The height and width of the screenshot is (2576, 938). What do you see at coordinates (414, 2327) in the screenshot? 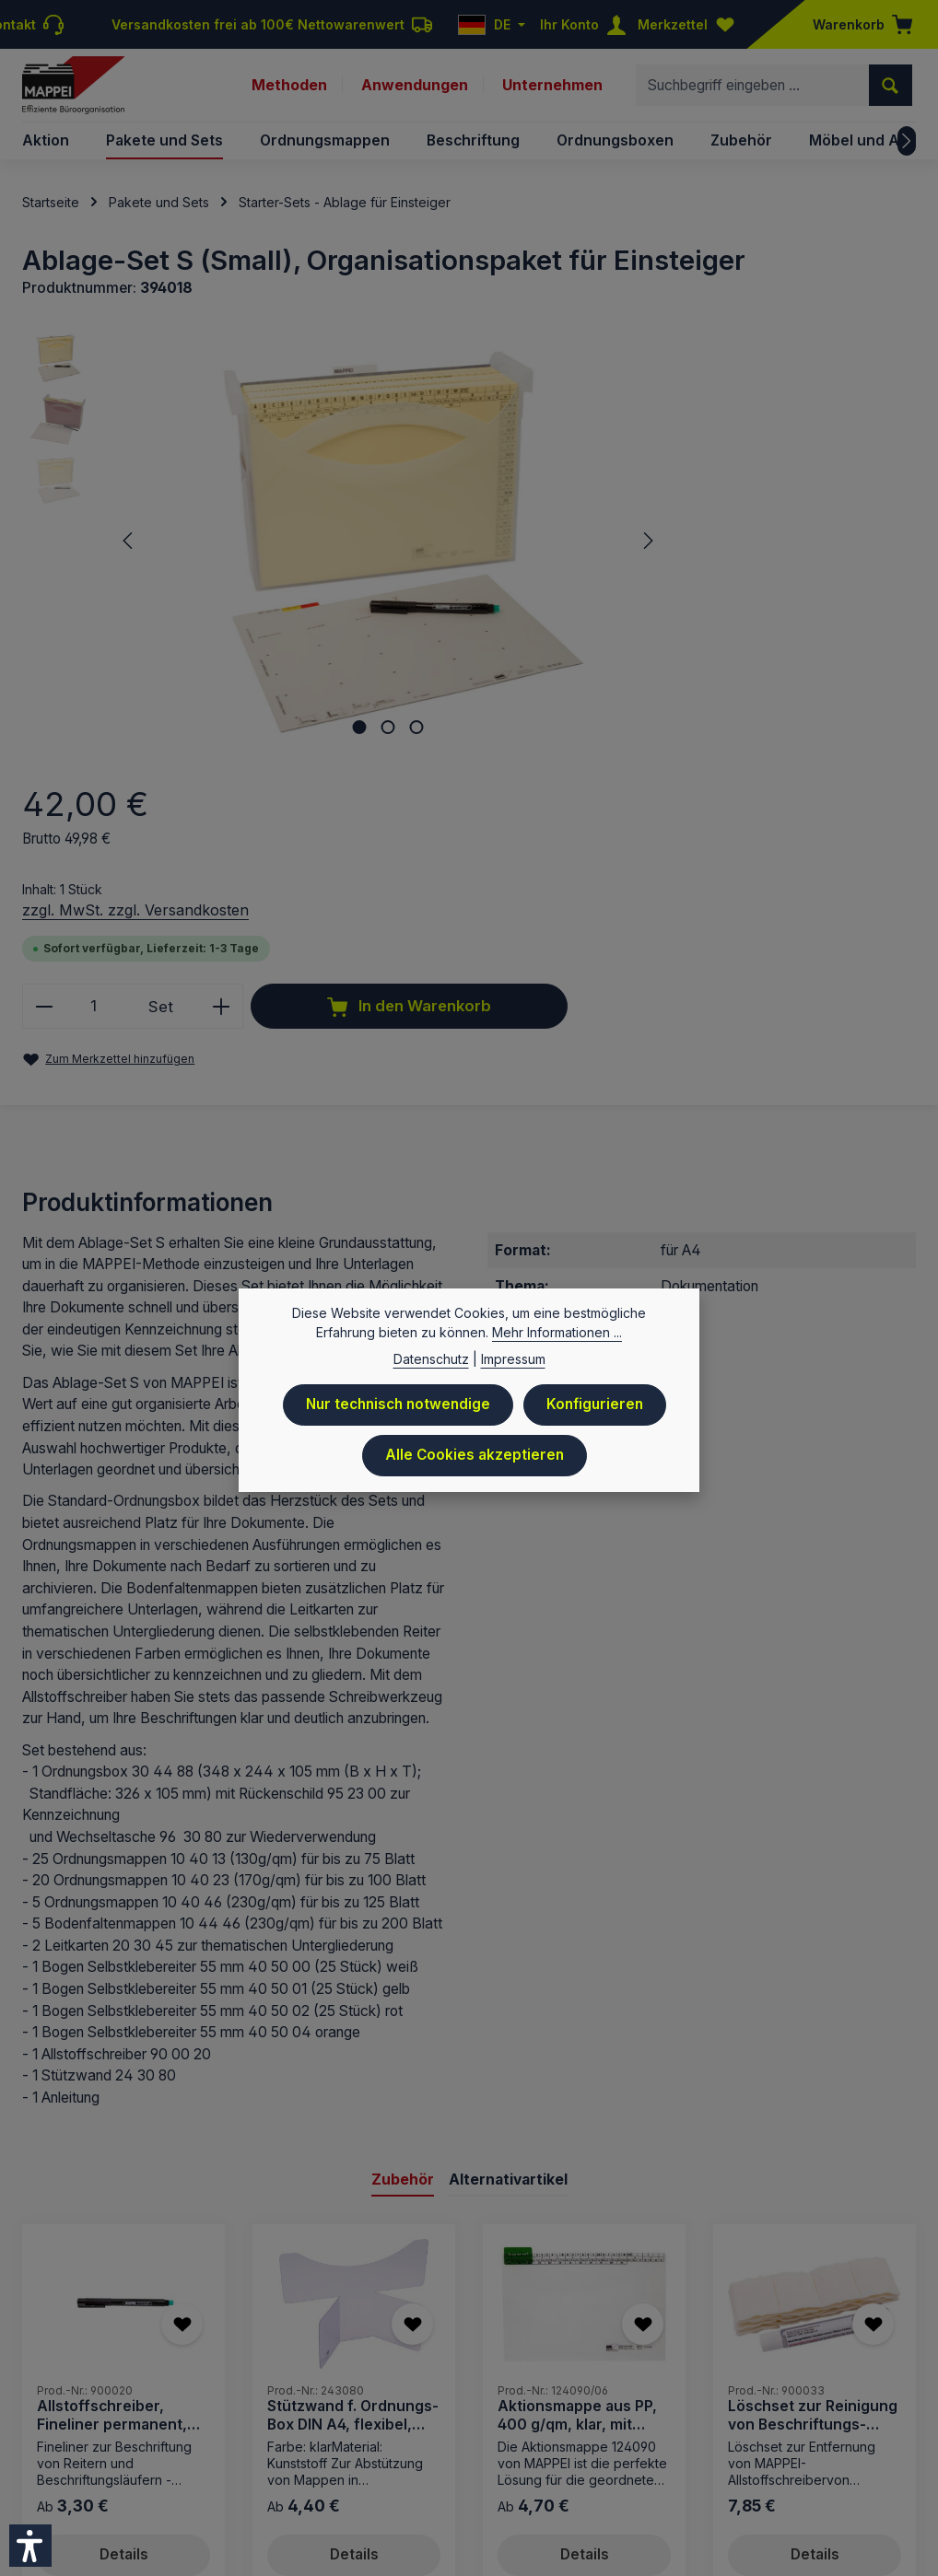
I see `Versandkosten` at bounding box center [414, 2327].